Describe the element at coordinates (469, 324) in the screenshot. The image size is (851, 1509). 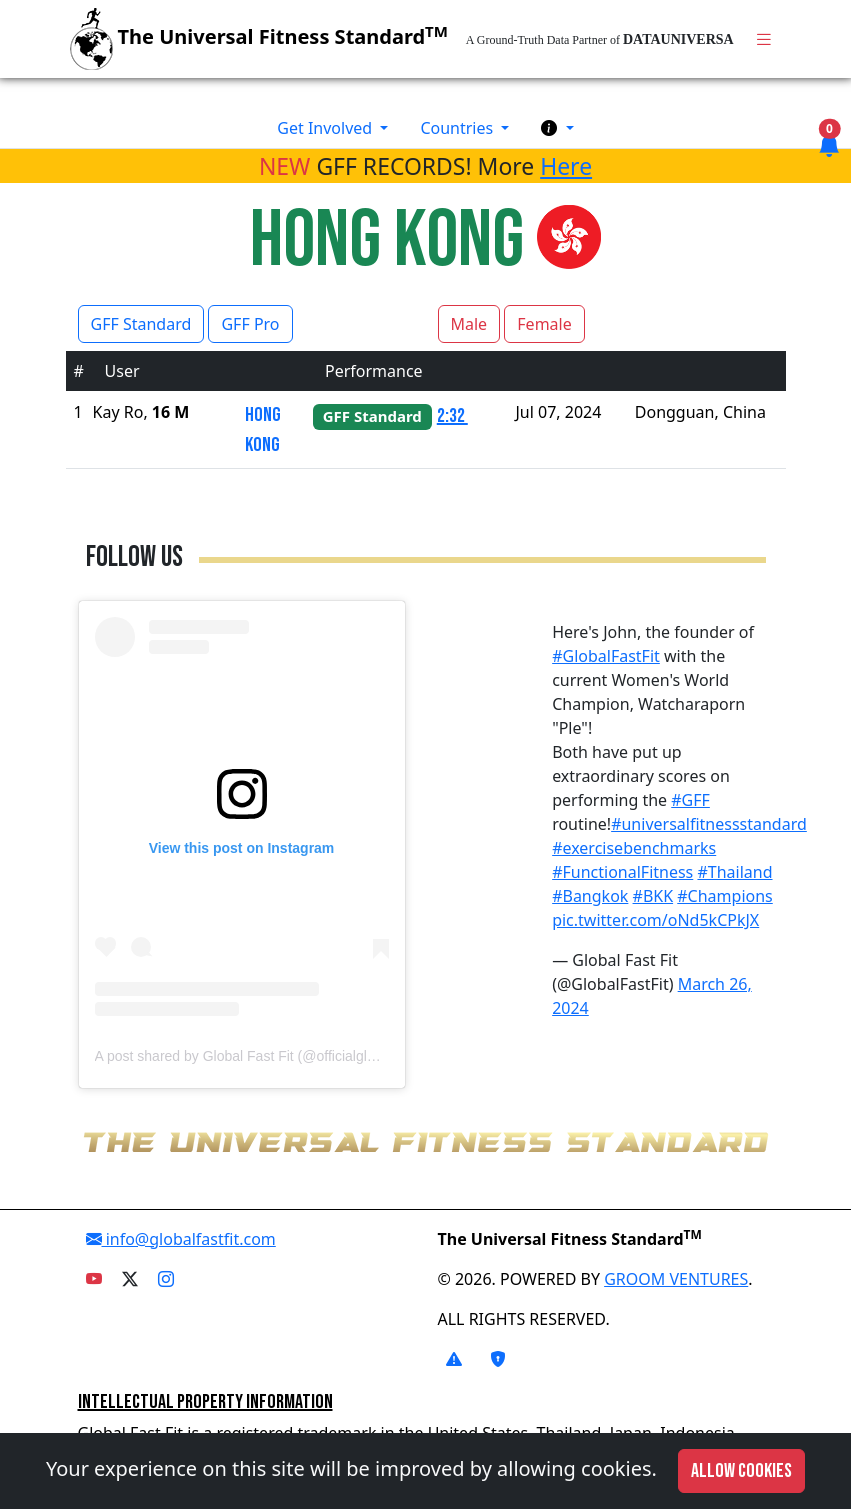
I see `Male` at that location.